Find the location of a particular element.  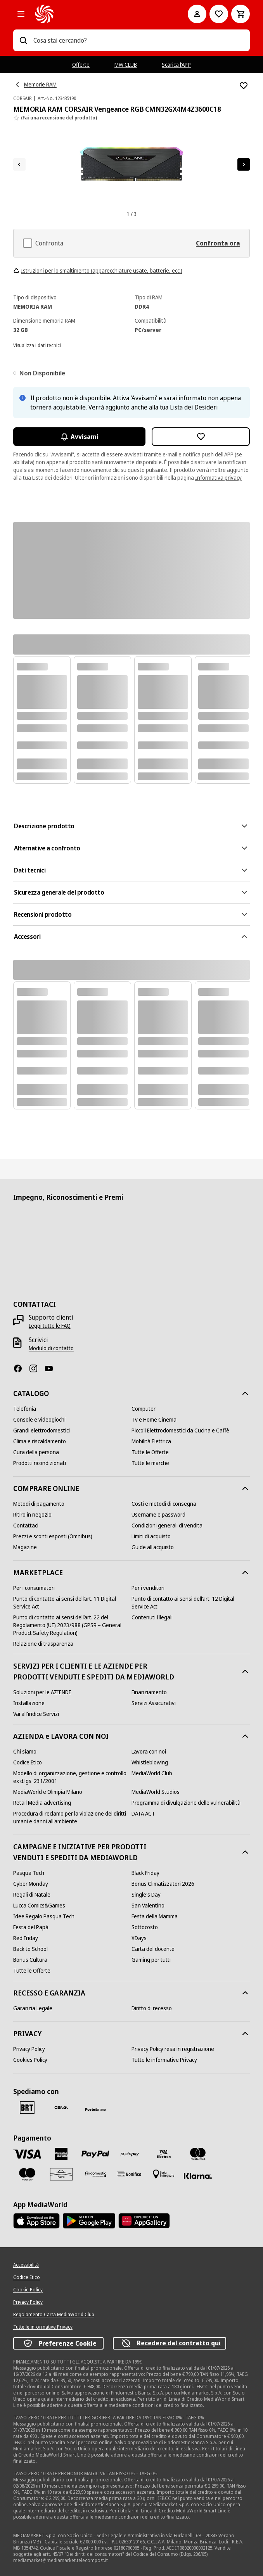

[Postepay] is located at coordinates (130, 2154).